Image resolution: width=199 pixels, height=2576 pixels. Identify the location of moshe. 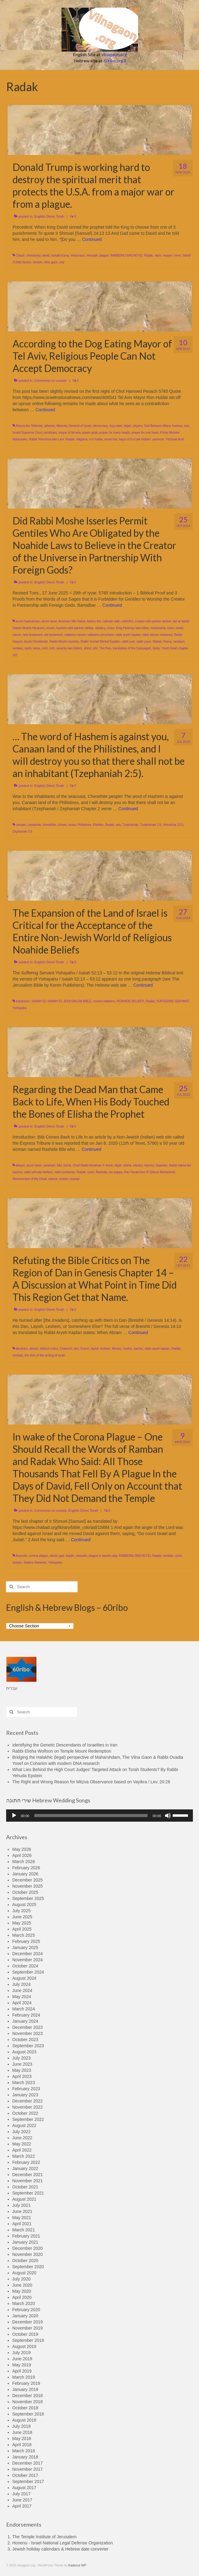
(127, 1348).